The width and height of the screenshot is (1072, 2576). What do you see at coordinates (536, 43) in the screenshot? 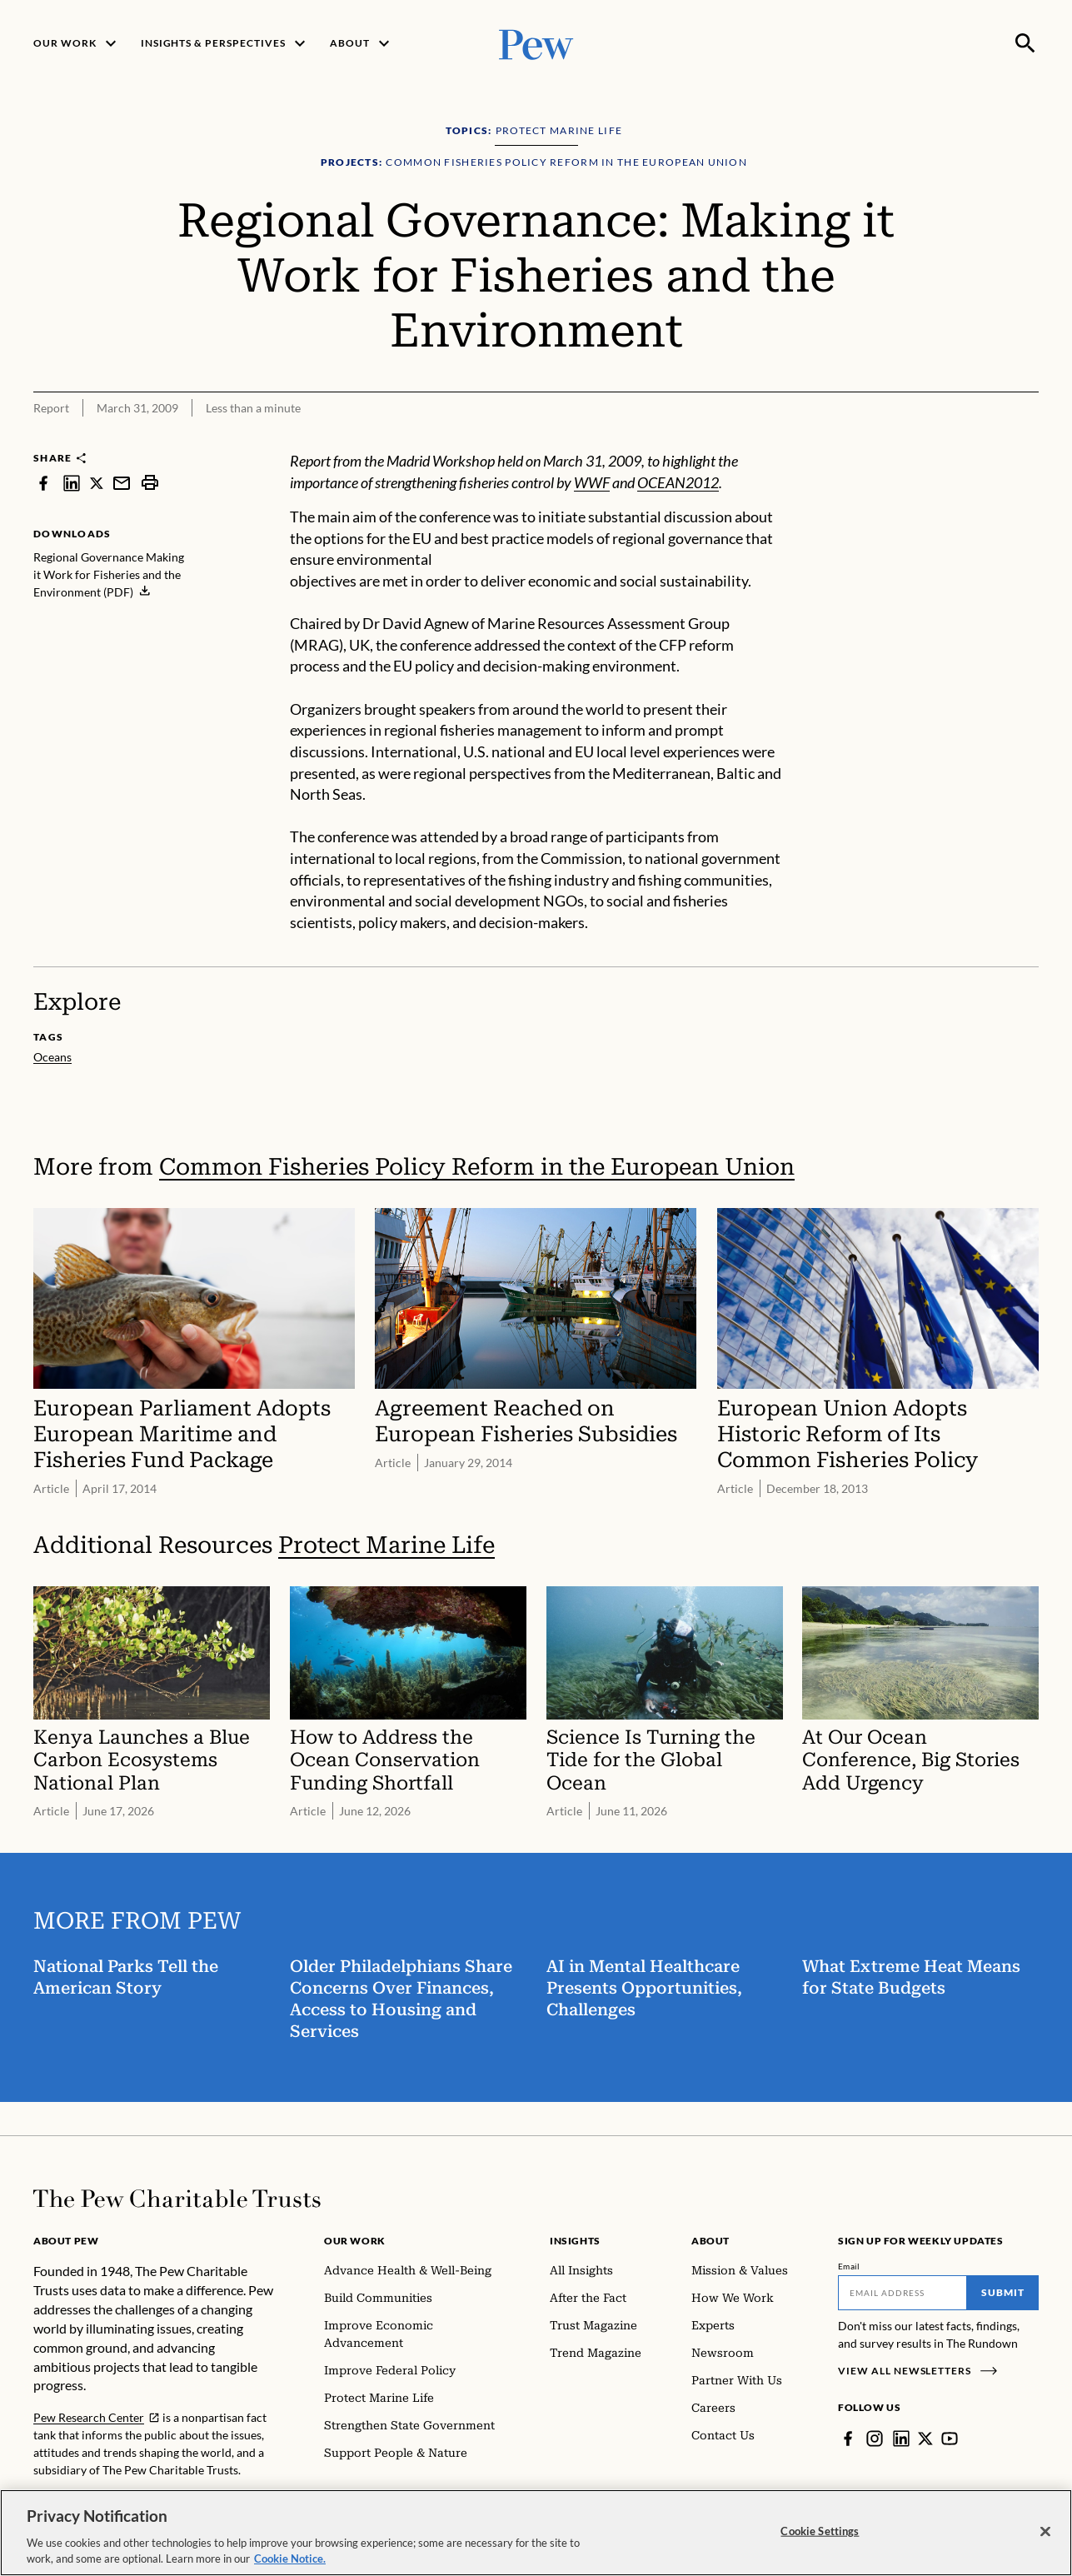
I see `[Pew, Homepage]` at bounding box center [536, 43].